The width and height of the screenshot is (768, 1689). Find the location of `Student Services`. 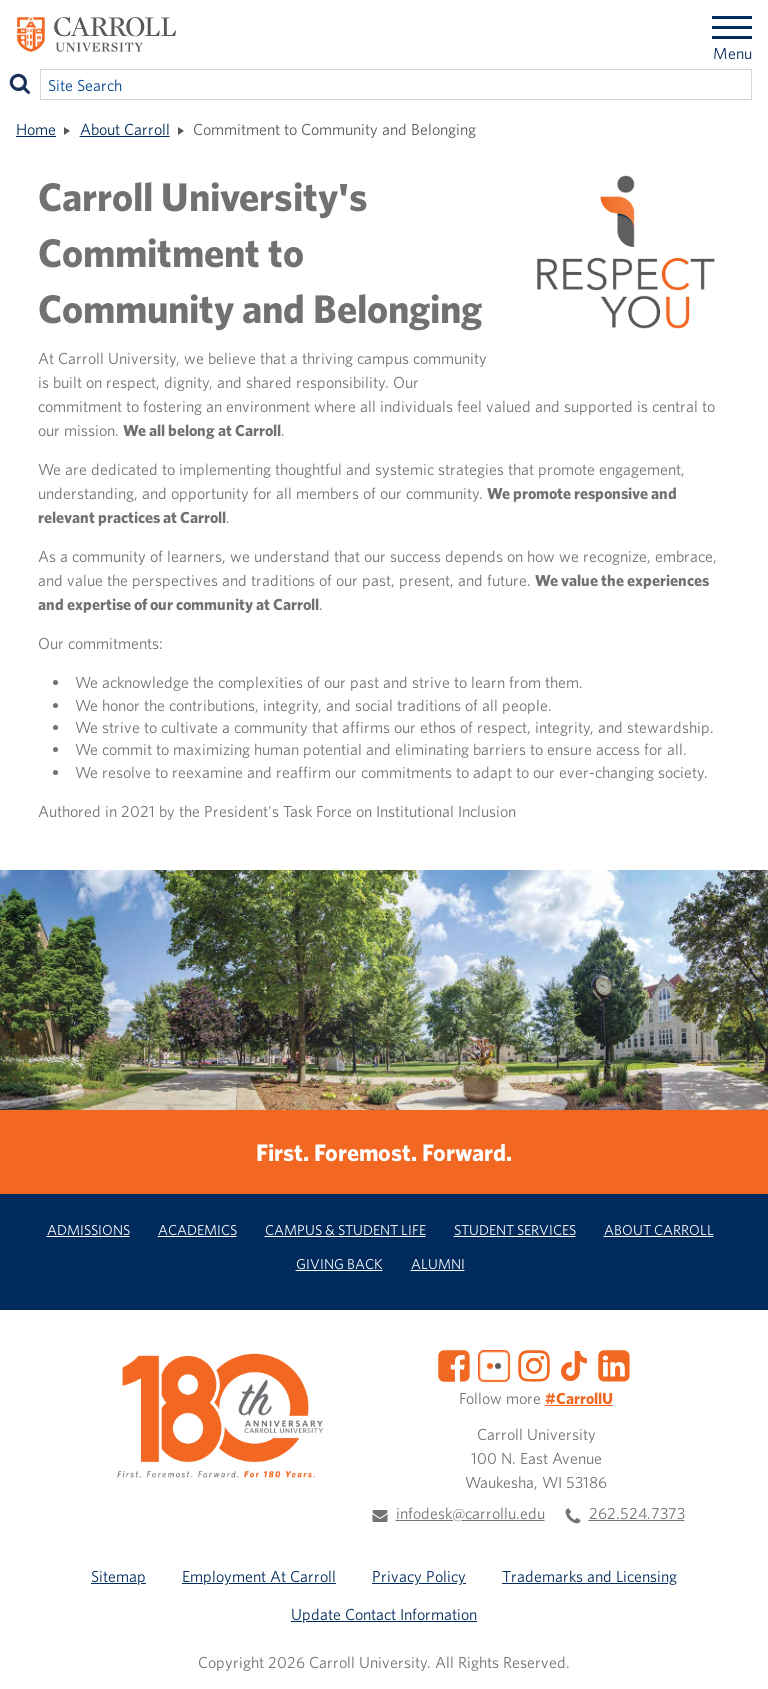

Student Services is located at coordinates (515, 1229).